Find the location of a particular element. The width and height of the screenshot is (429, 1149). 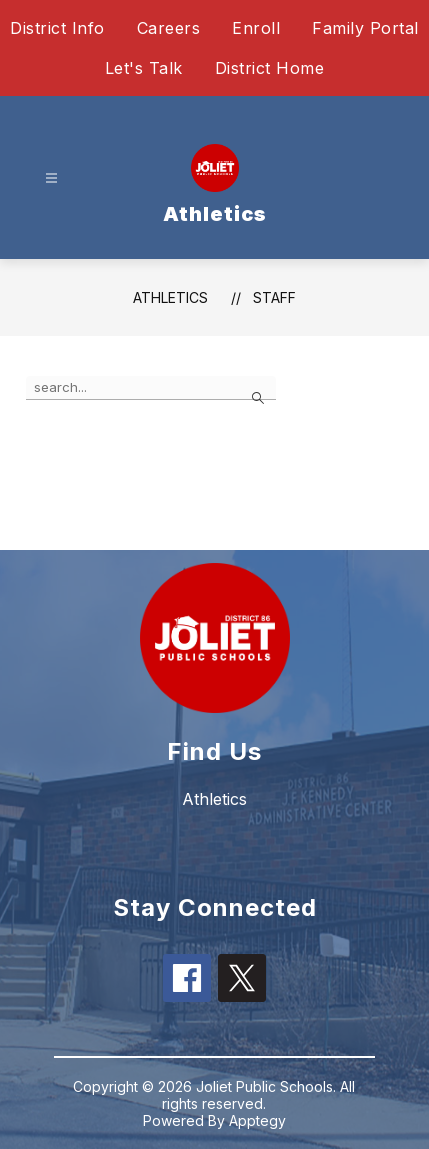

Staff is located at coordinates (274, 297).